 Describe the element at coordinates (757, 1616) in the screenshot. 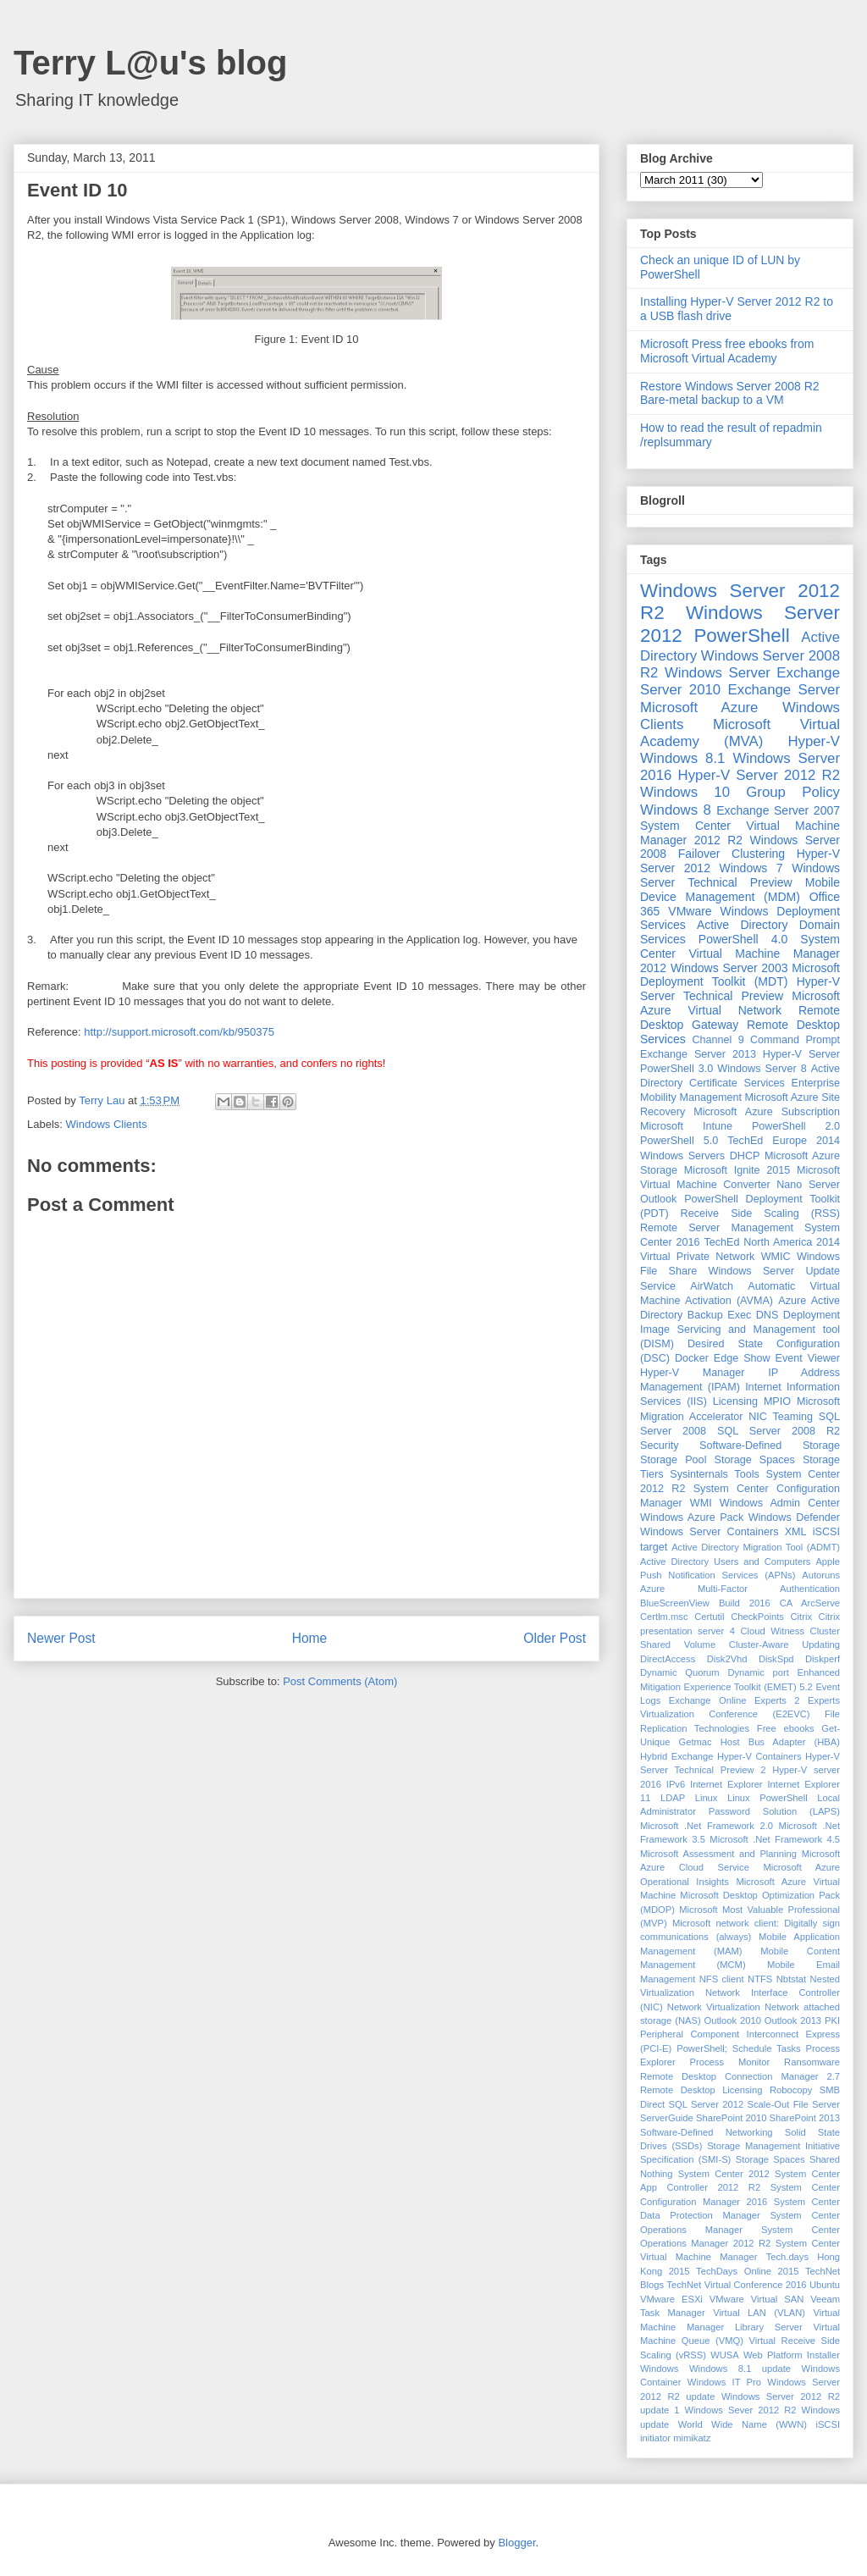

I see `CheckPoints` at that location.